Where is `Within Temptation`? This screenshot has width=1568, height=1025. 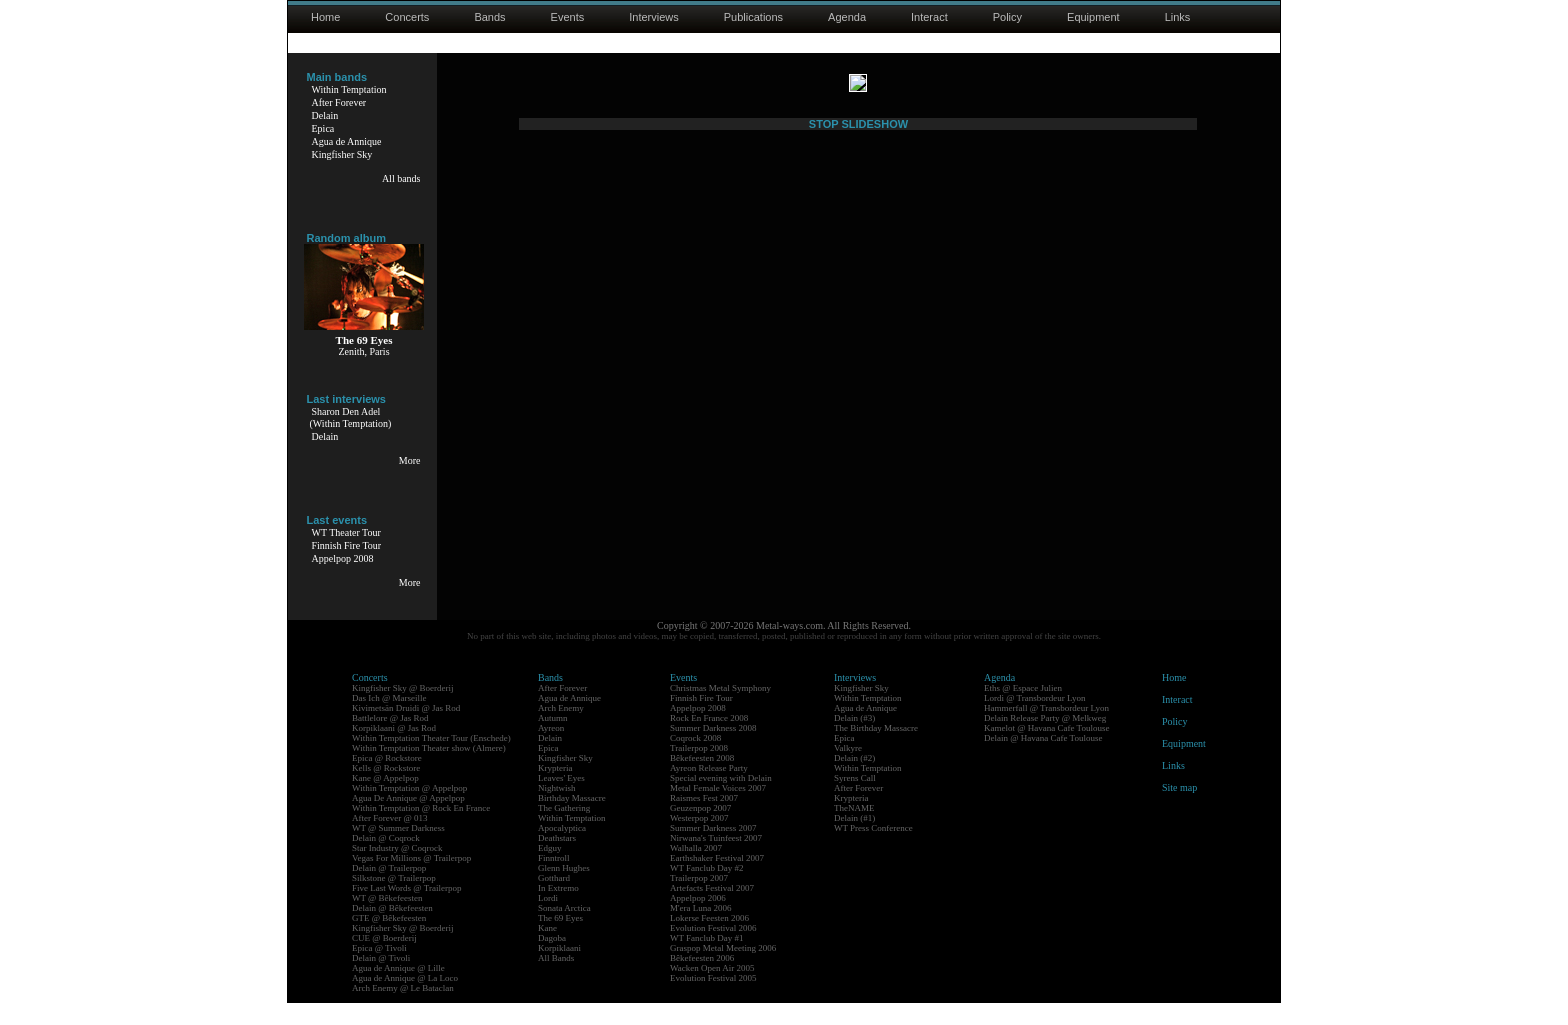 Within Temptation is located at coordinates (349, 89).